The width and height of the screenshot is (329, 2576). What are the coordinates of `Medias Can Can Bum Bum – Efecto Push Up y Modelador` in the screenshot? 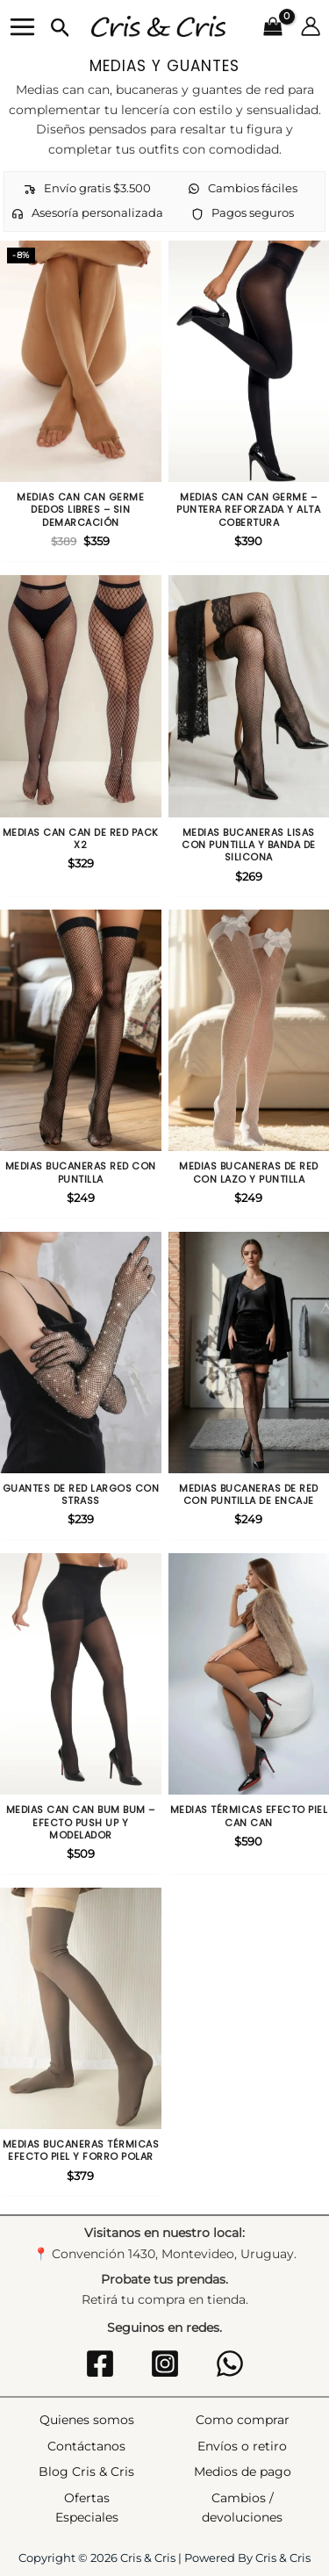 It's located at (80, 1822).